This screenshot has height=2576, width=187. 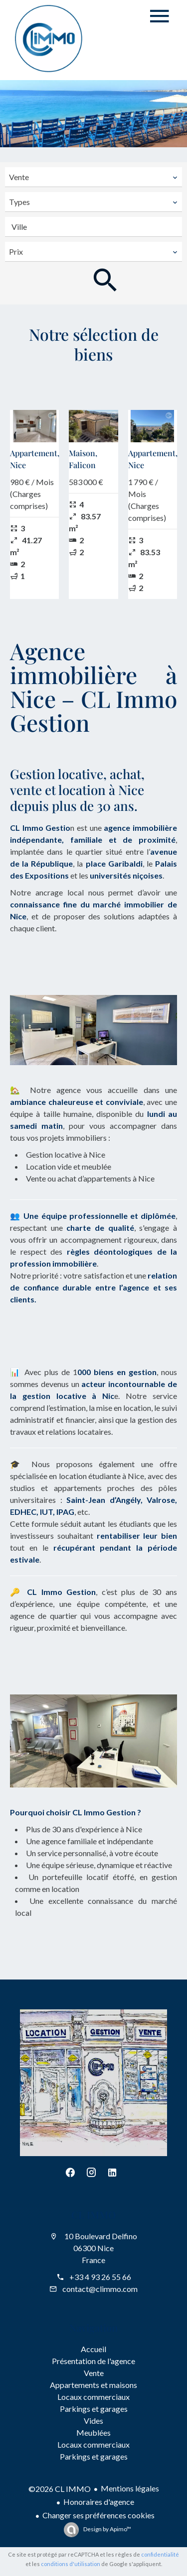 I want to click on conditions d'utilisation, so click(x=70, y=2564).